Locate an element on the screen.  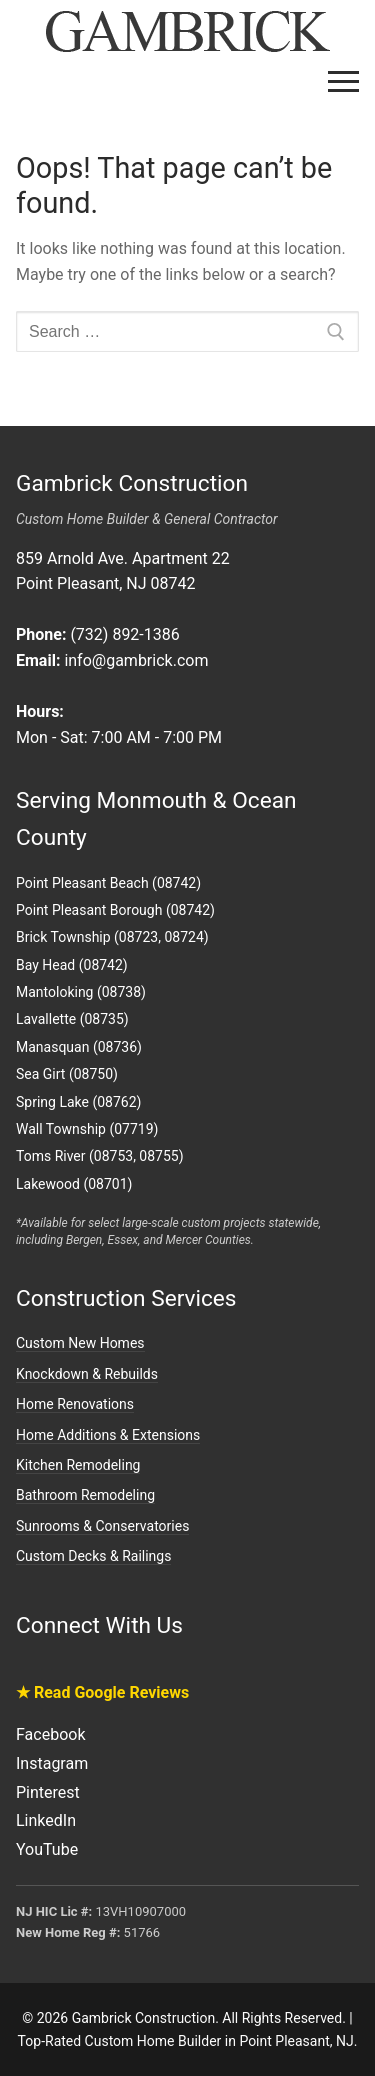
Knockdown & Rebuilds is located at coordinates (87, 1374).